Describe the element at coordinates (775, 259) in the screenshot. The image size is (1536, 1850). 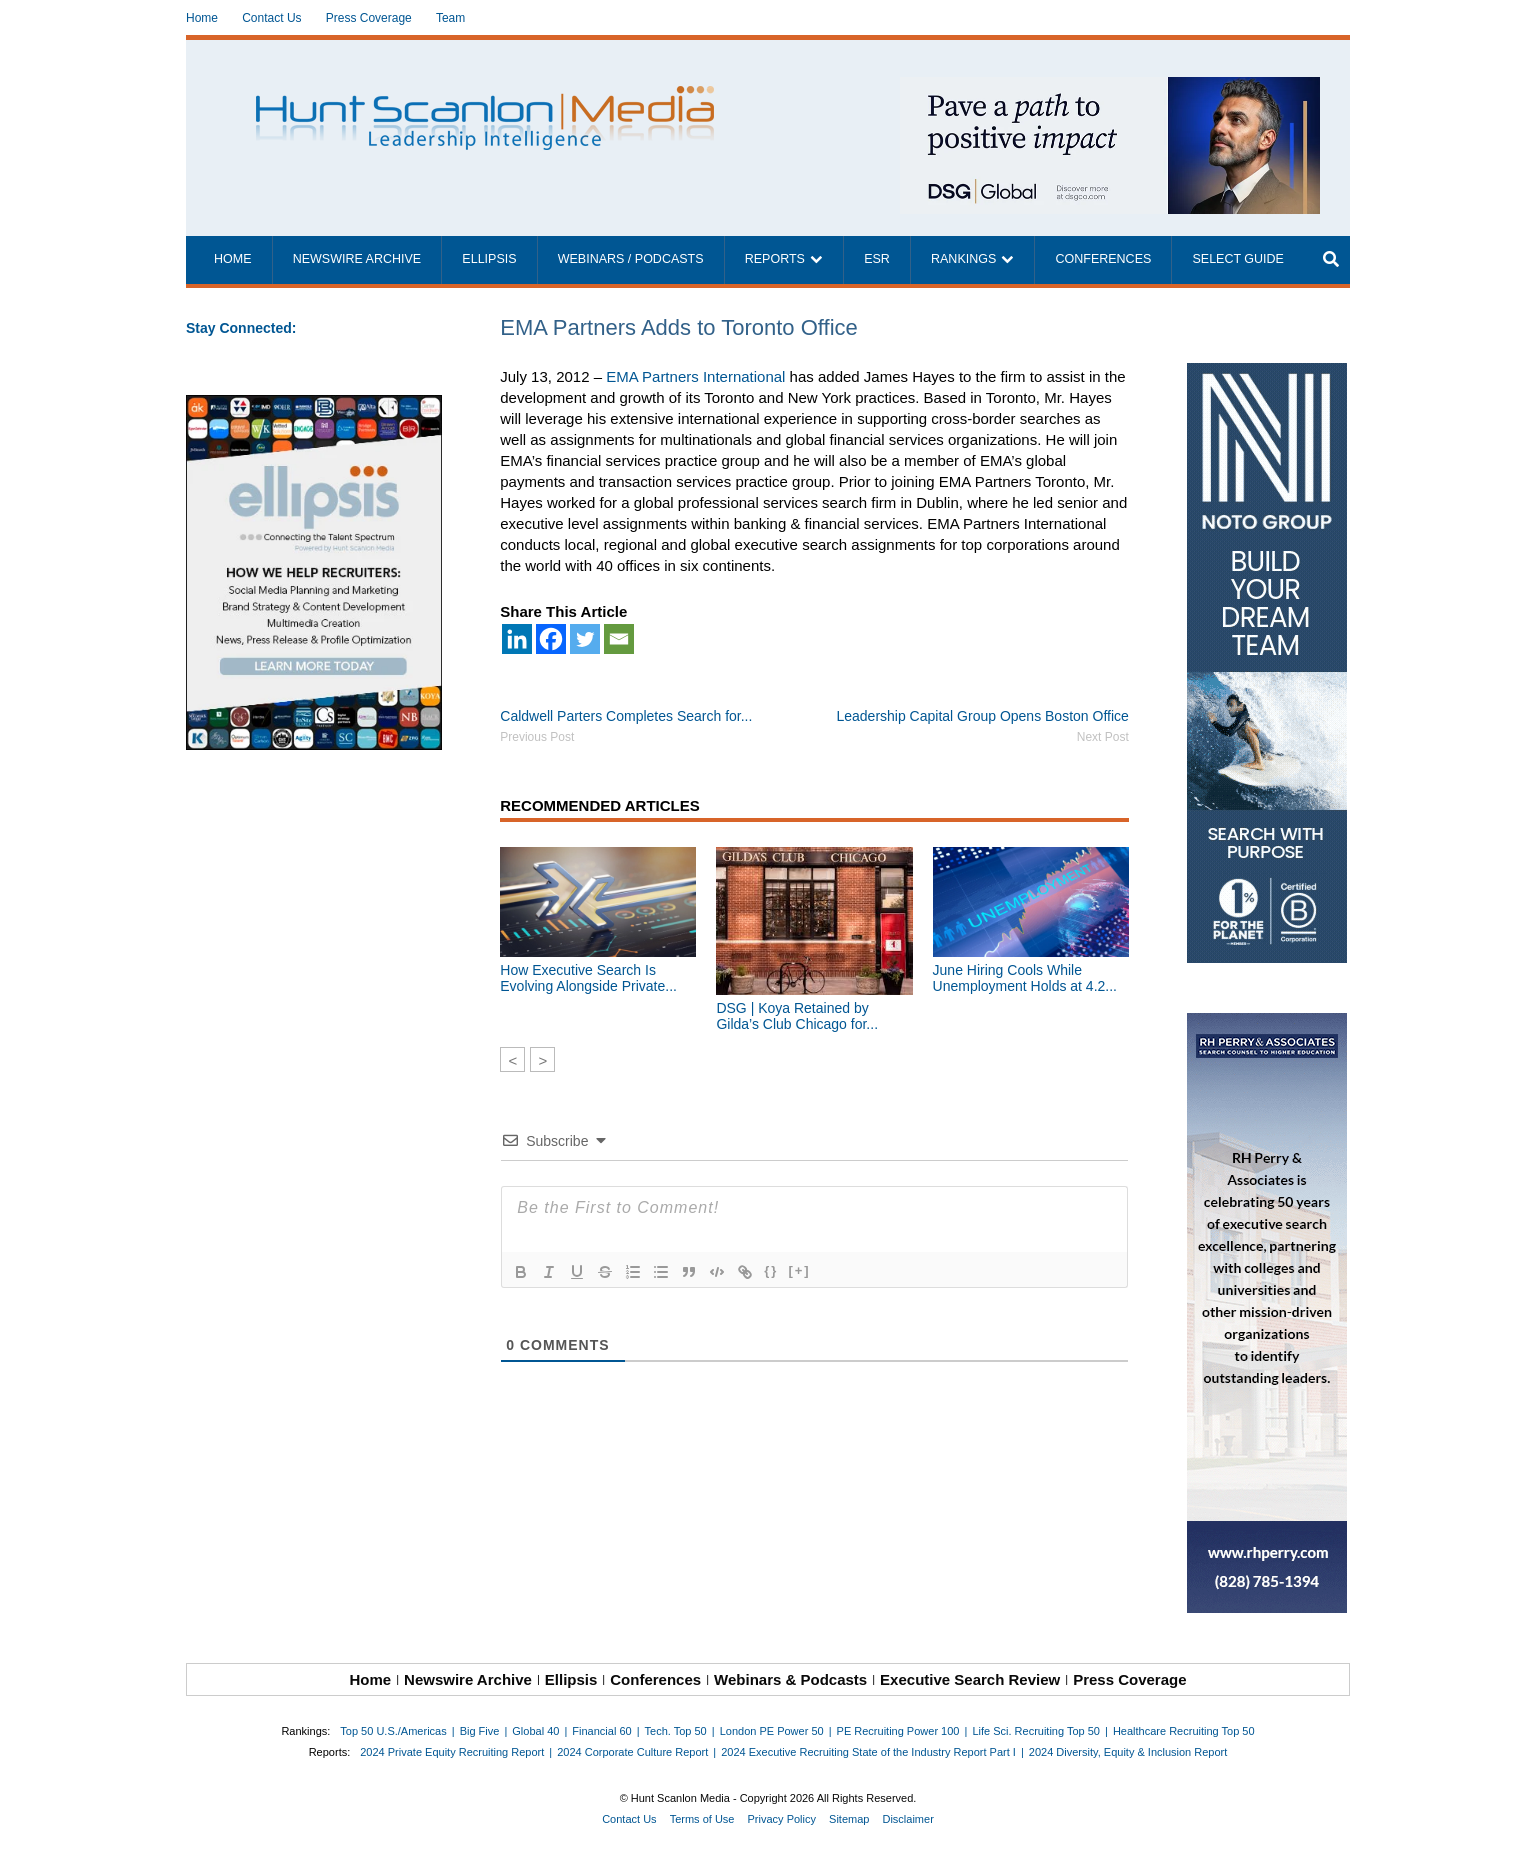
I see `Reports` at that location.